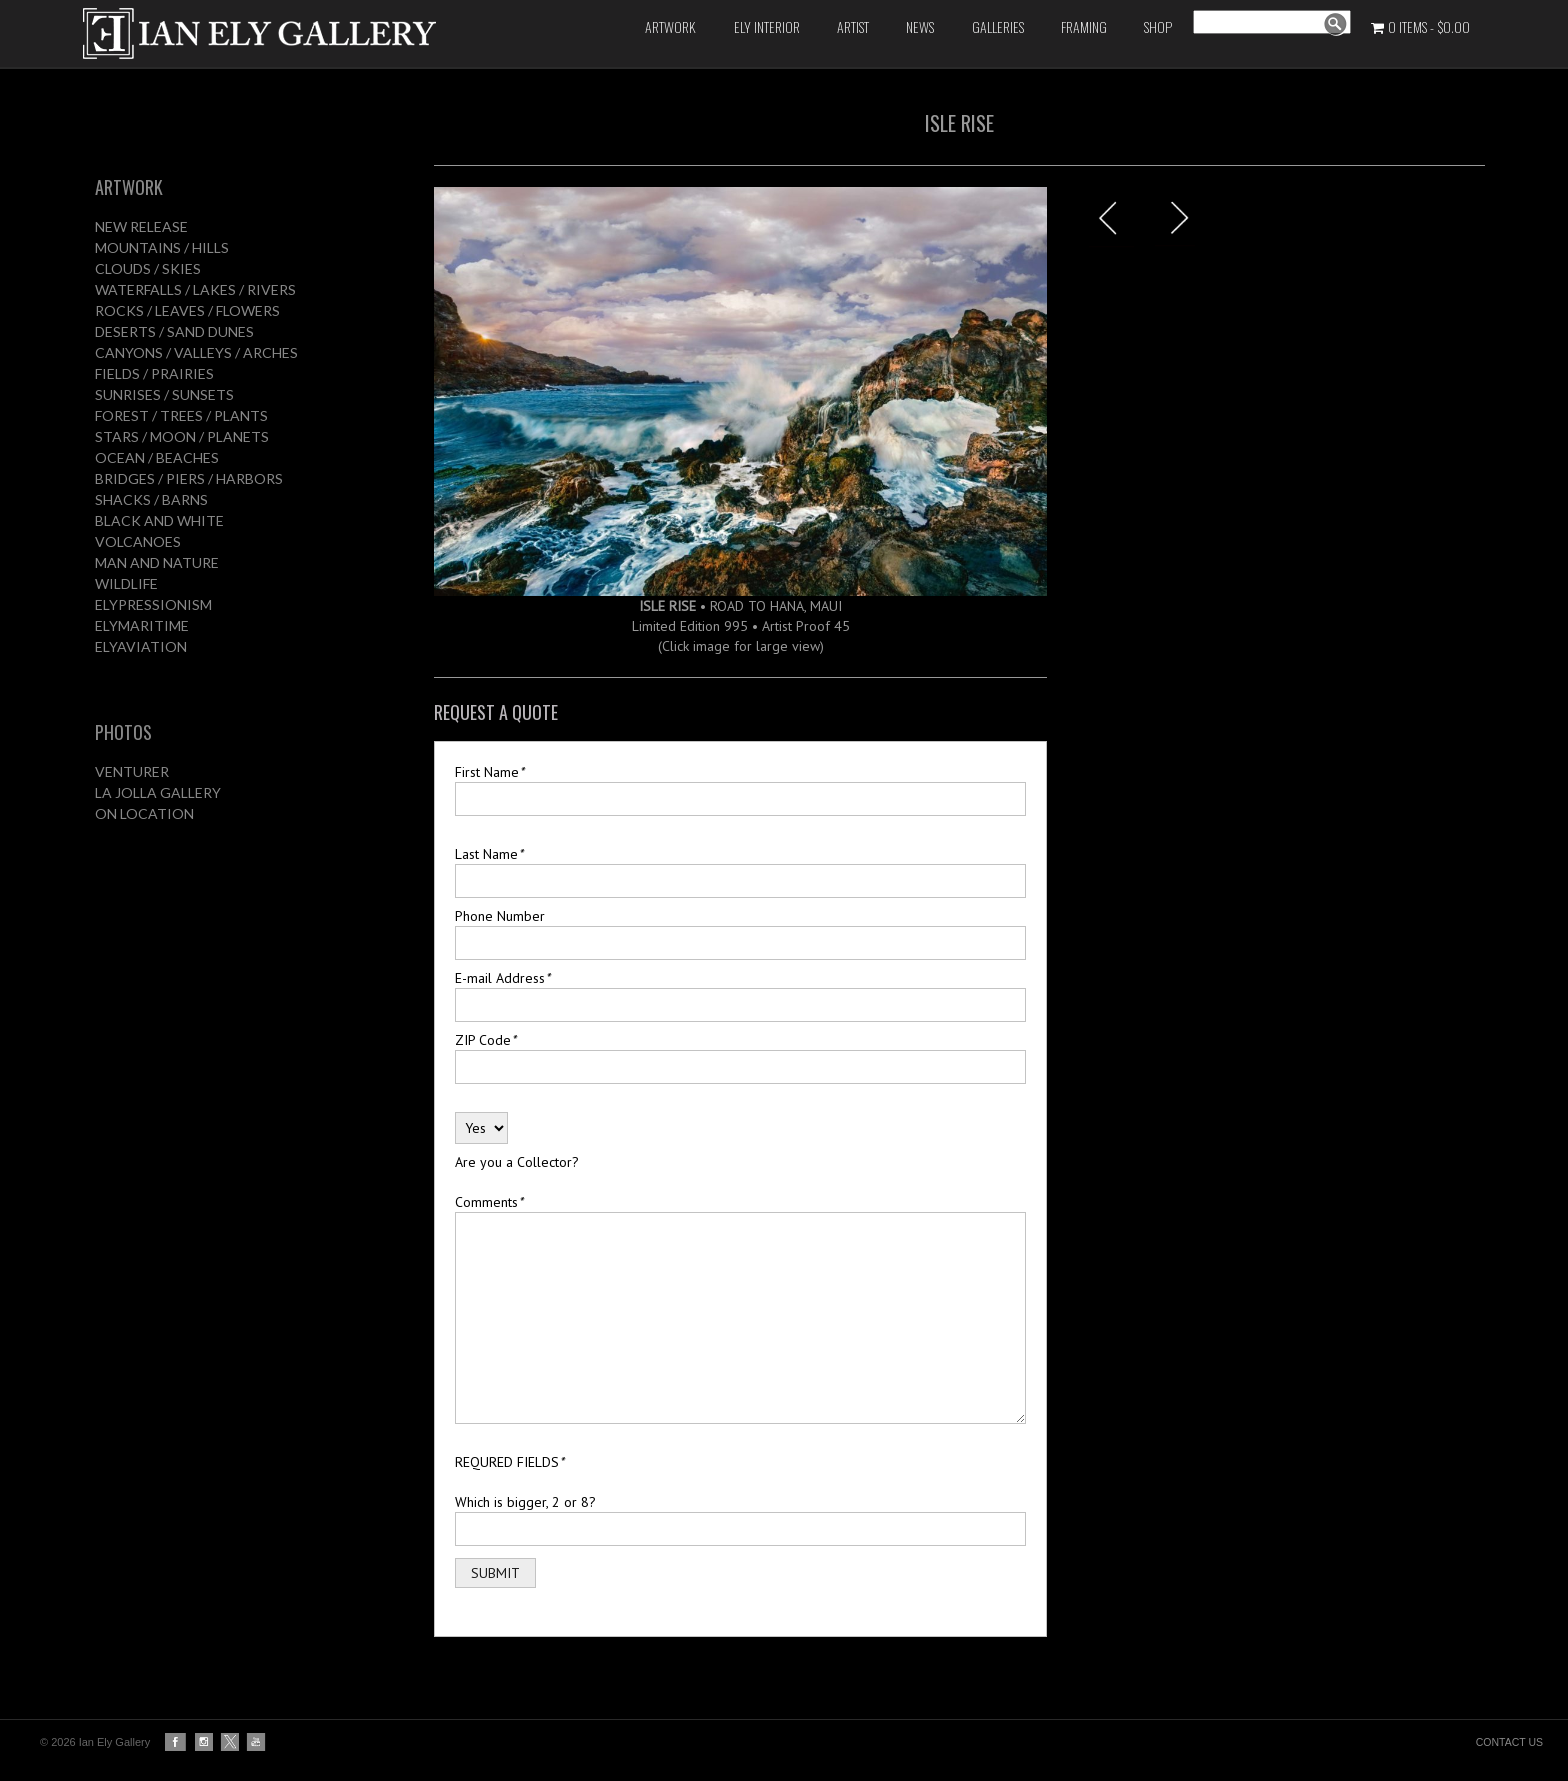  I want to click on MOUNTAINS / HILLS, so click(162, 247).